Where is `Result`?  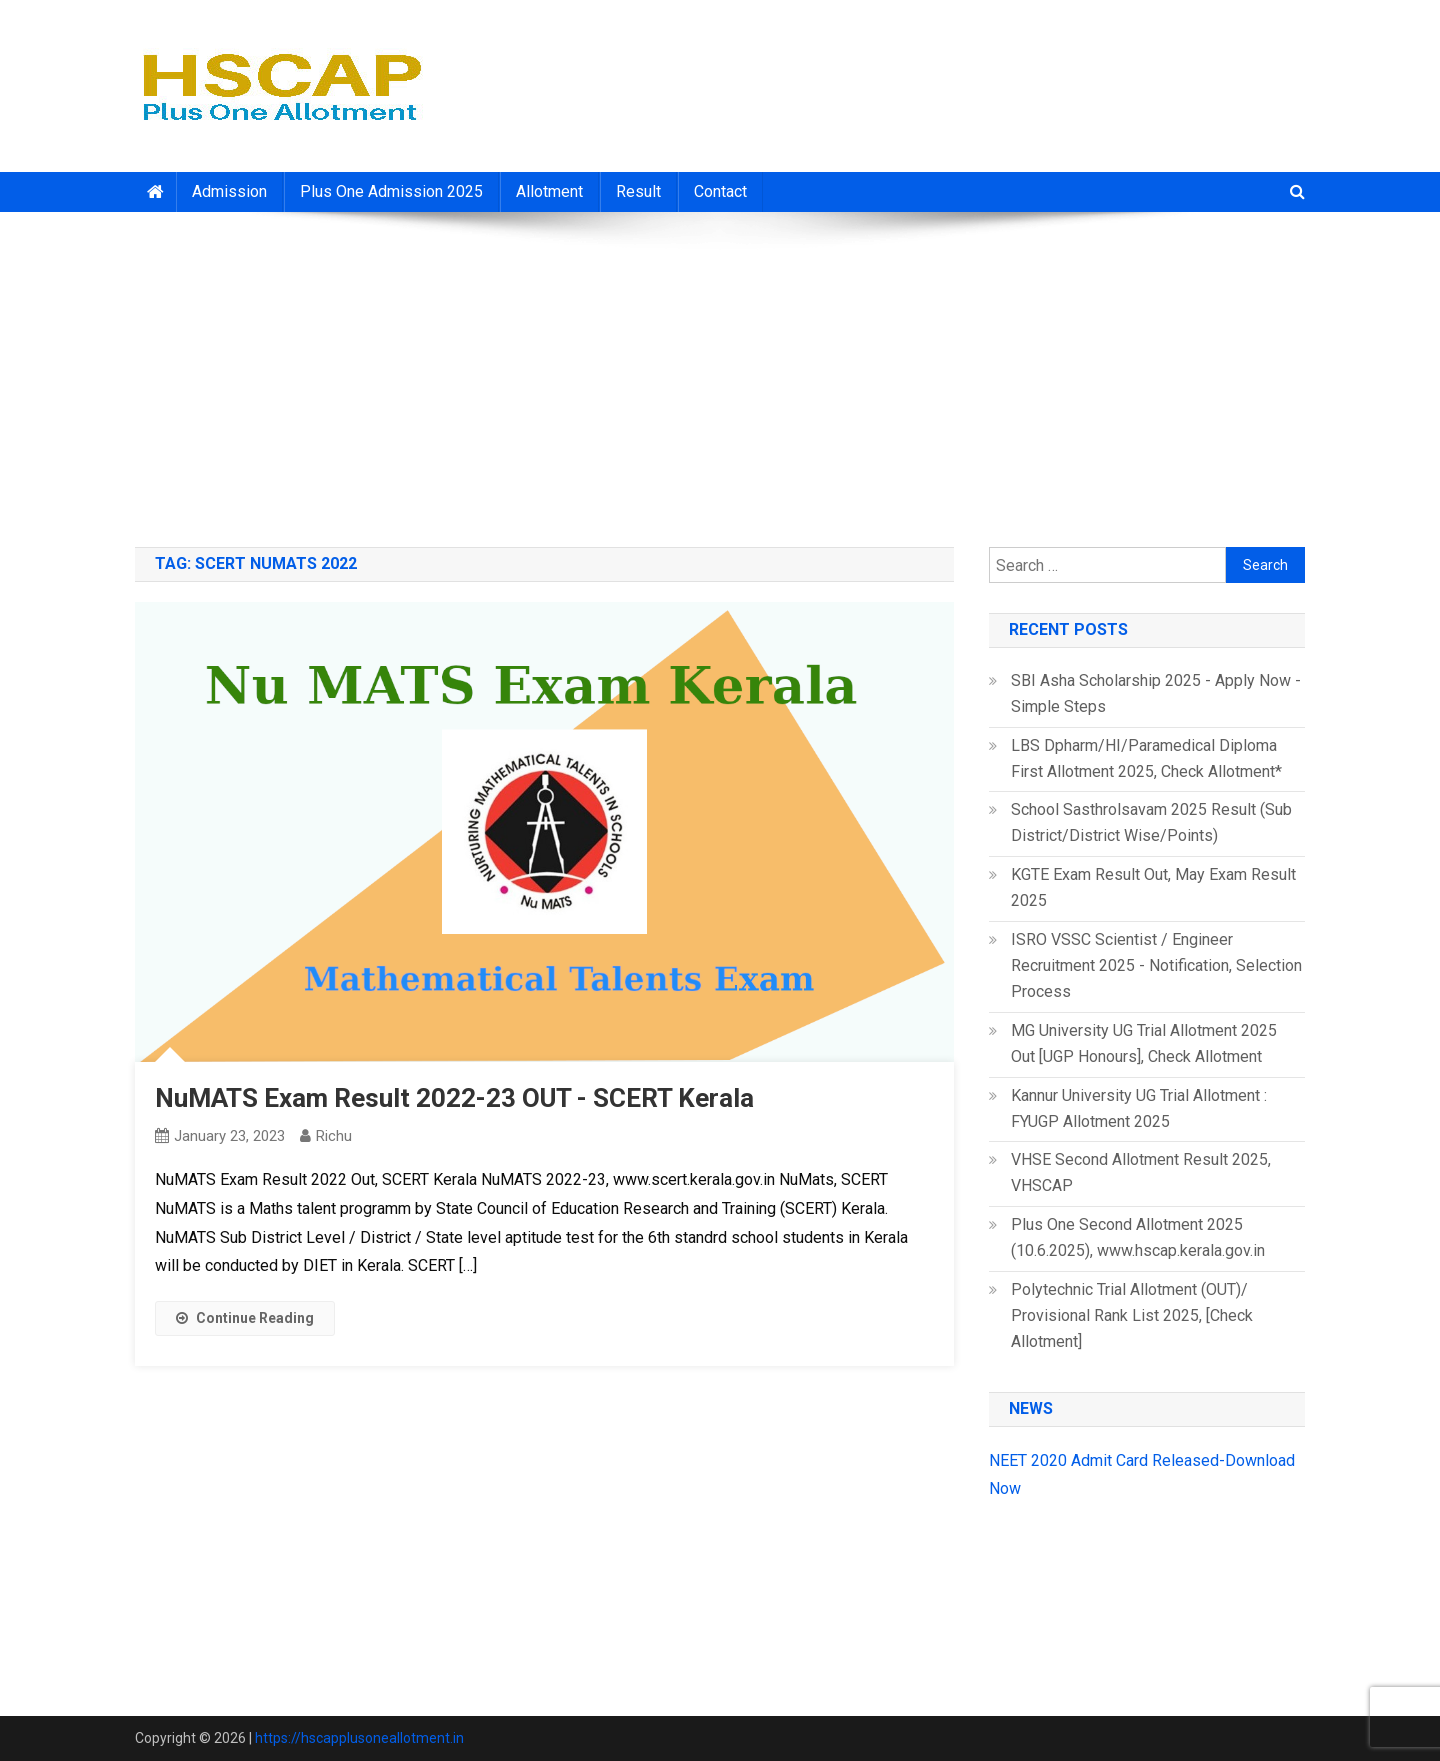 Result is located at coordinates (638, 191).